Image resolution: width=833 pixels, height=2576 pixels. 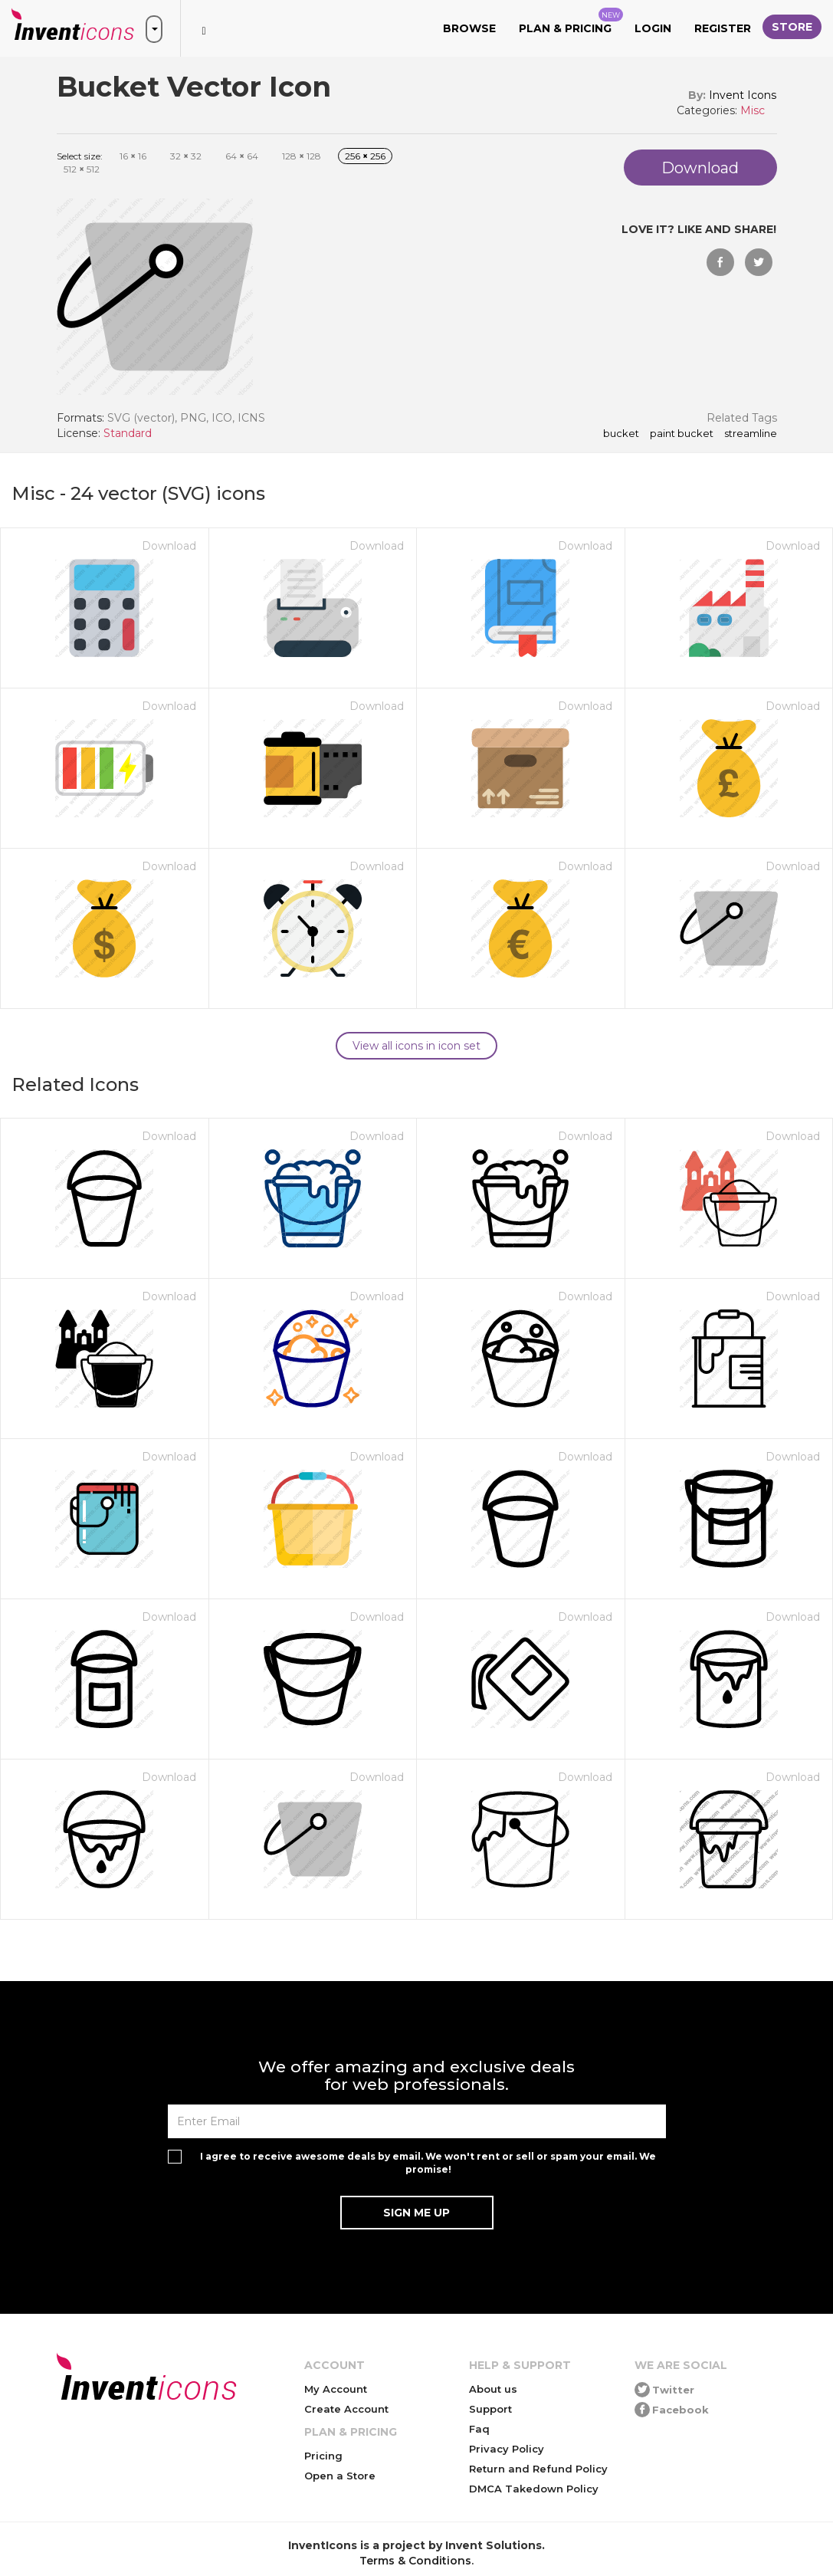 What do you see at coordinates (621, 434) in the screenshot?
I see `Bucket` at bounding box center [621, 434].